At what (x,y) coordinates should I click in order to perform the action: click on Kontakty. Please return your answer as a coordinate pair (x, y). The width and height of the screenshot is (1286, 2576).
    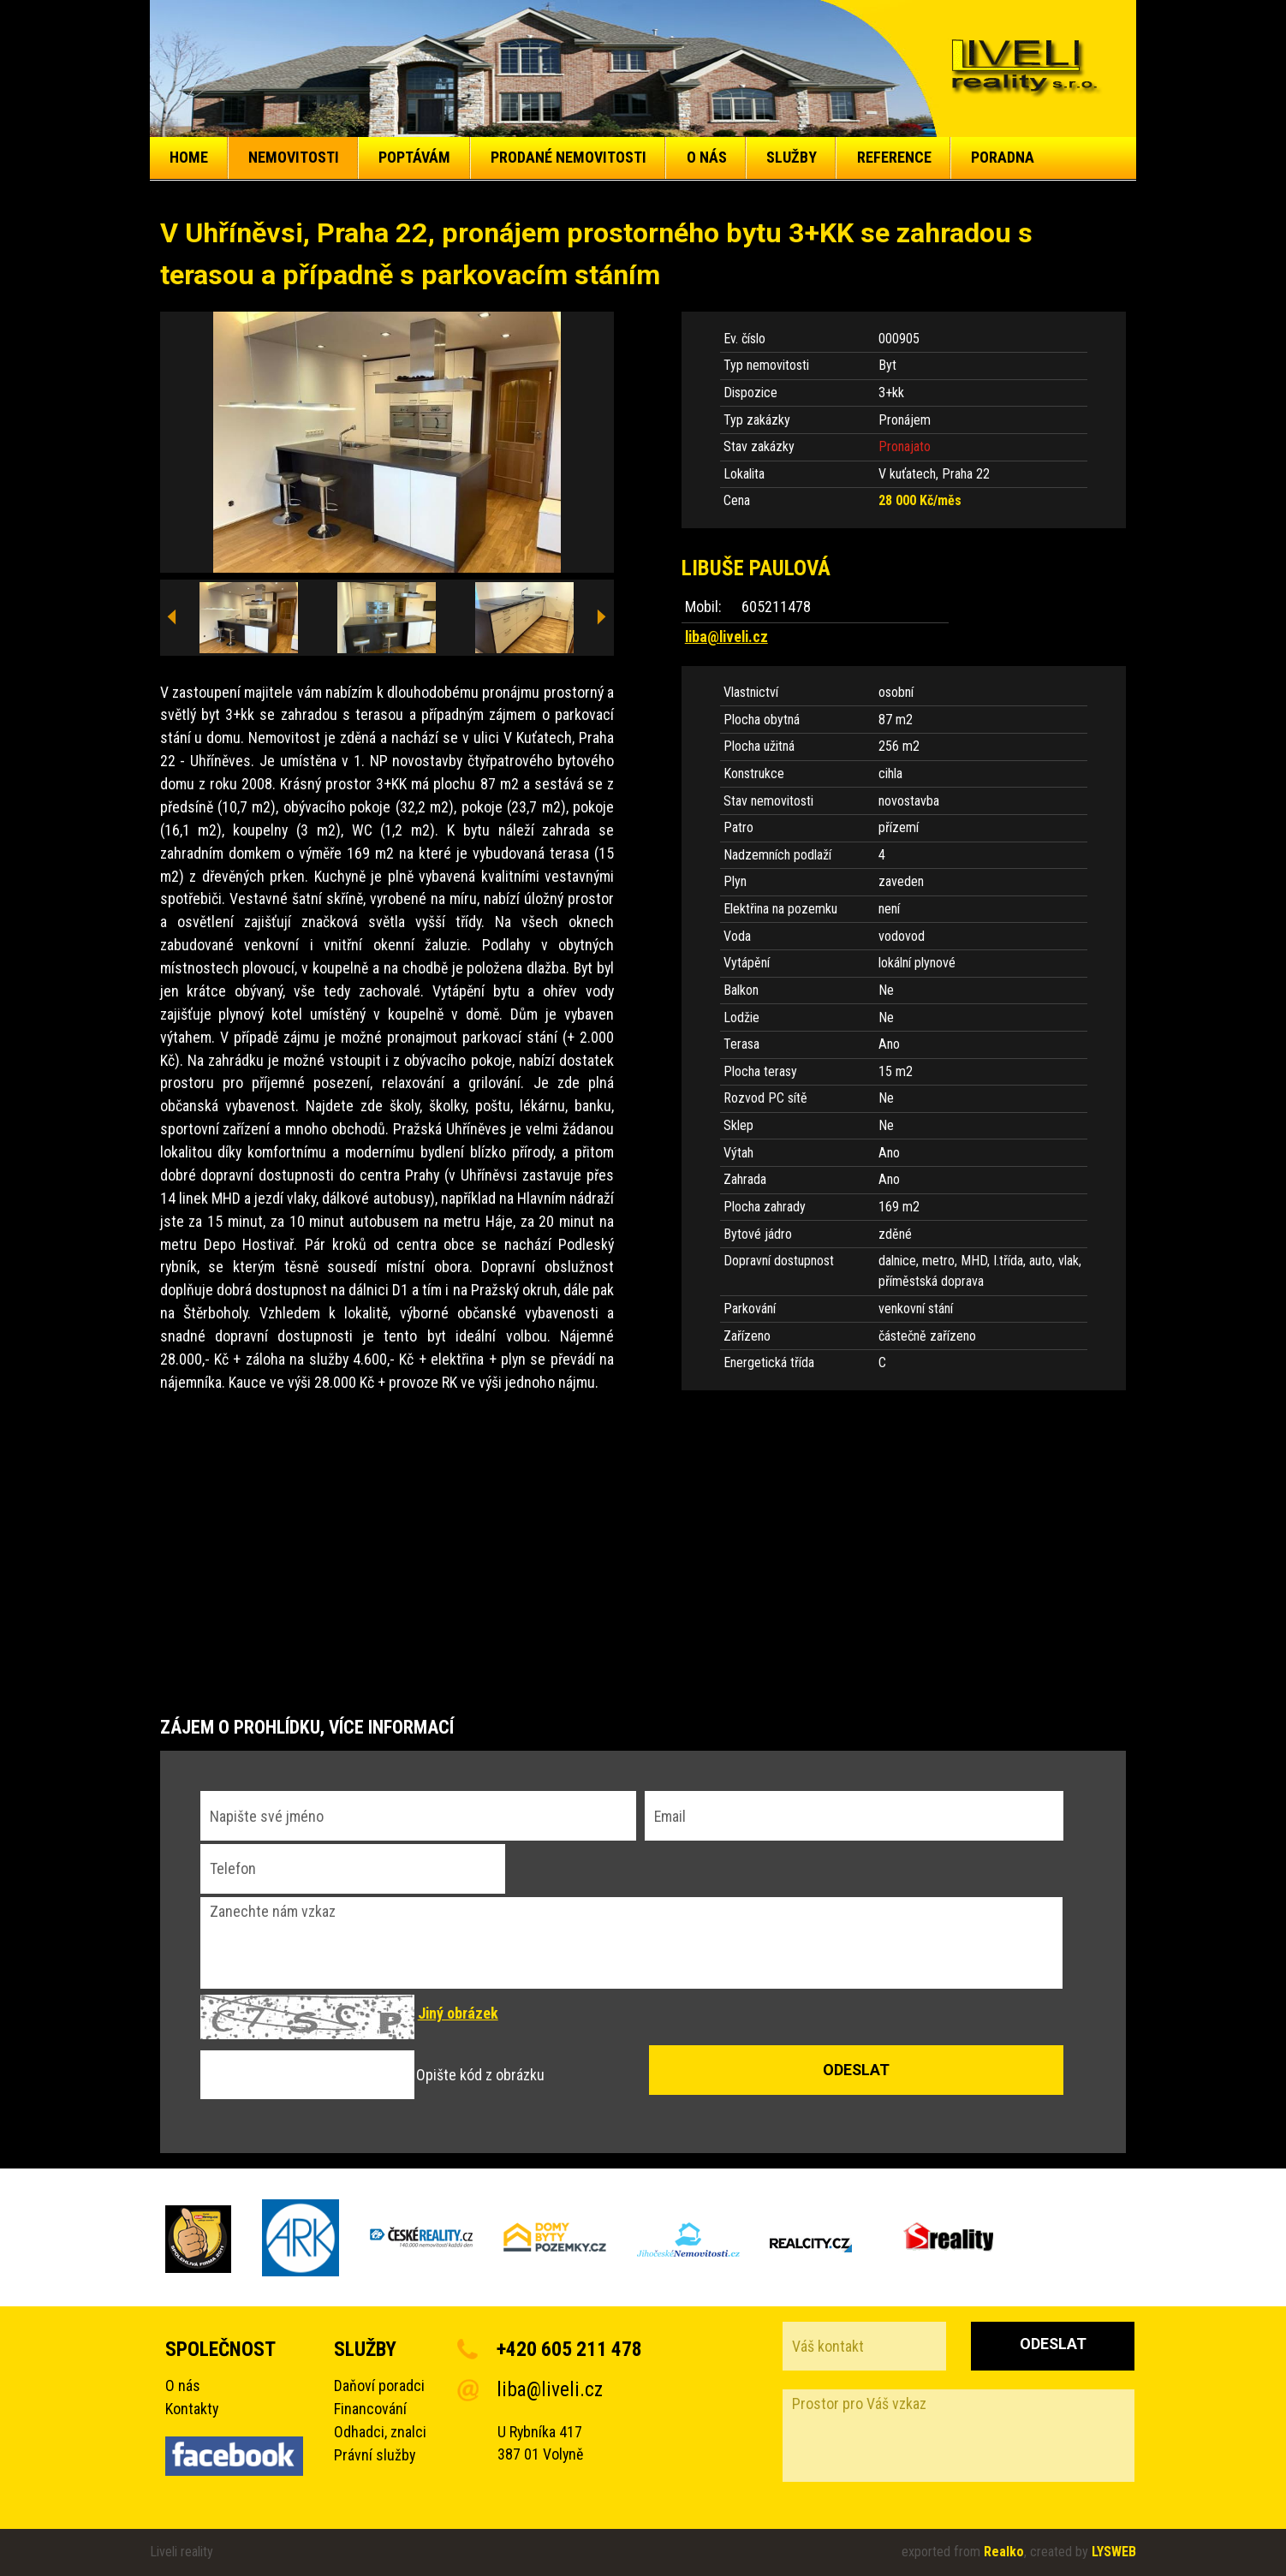
    Looking at the image, I should click on (191, 2409).